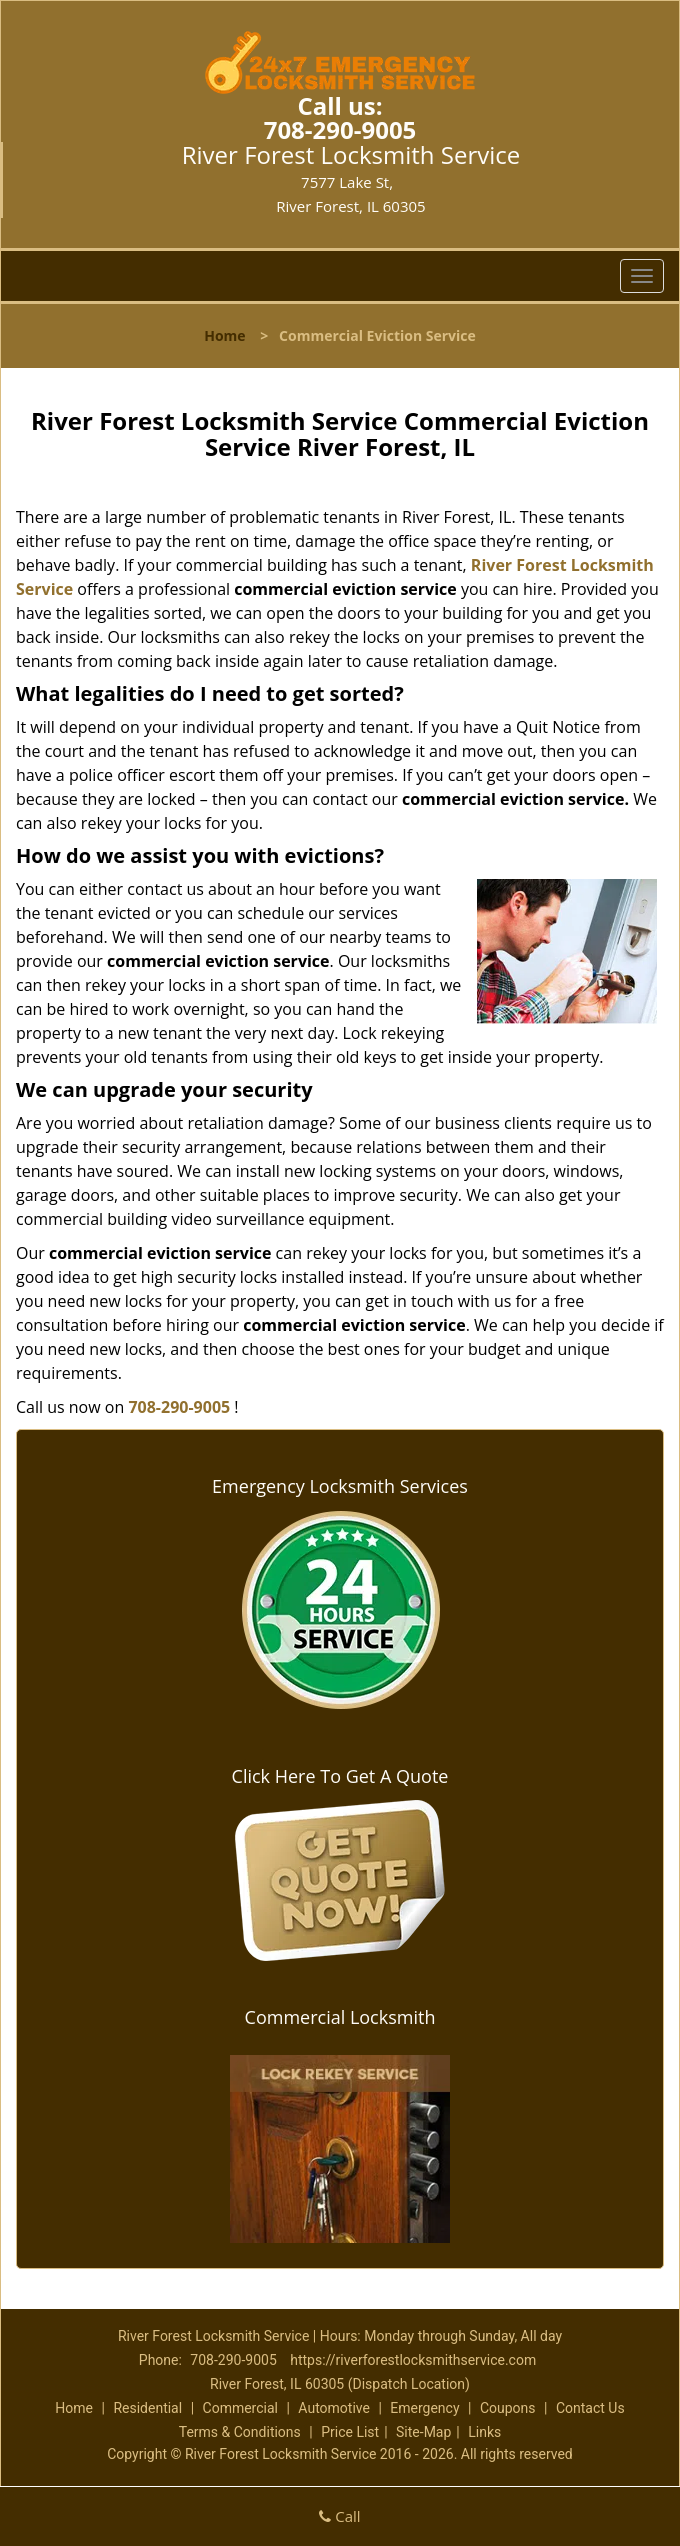 This screenshot has height=2546, width=680. What do you see at coordinates (484, 2432) in the screenshot?
I see `Links` at bounding box center [484, 2432].